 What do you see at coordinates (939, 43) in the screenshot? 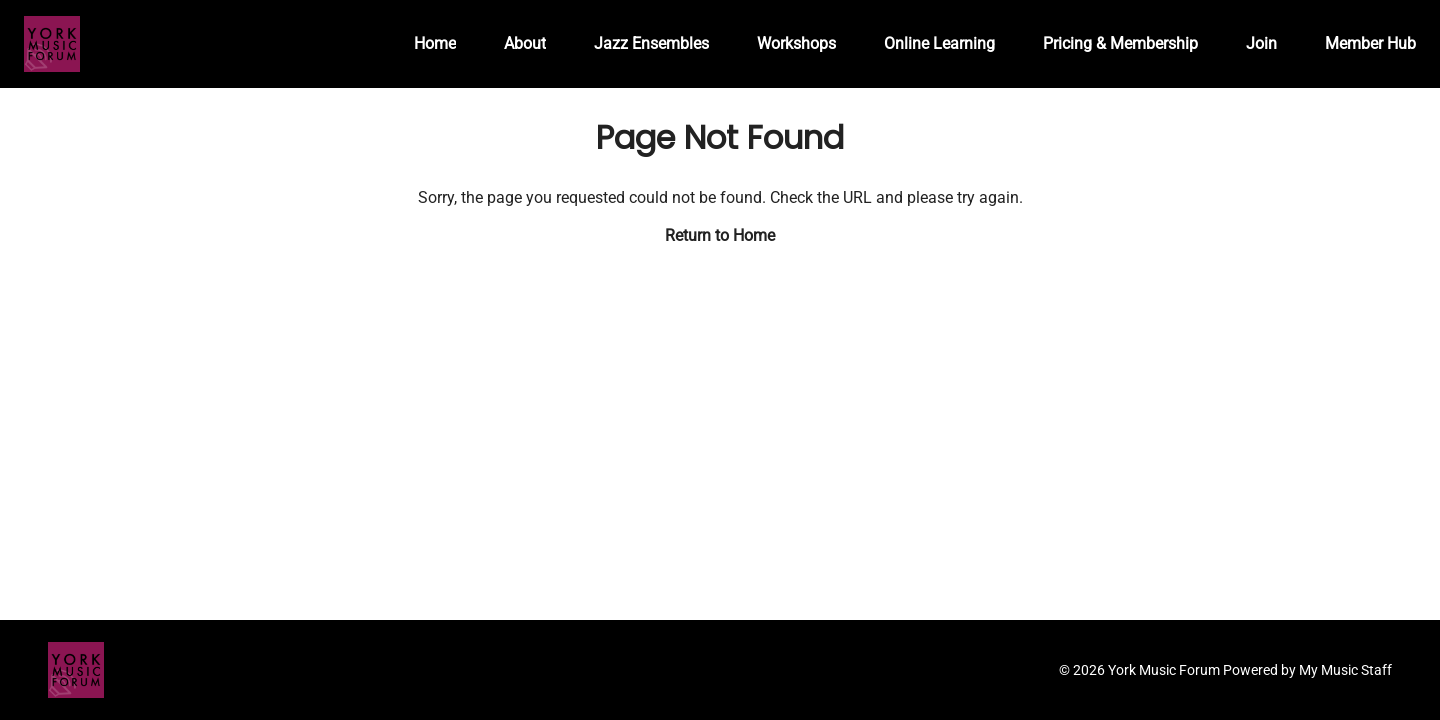
I see `Online Learning` at bounding box center [939, 43].